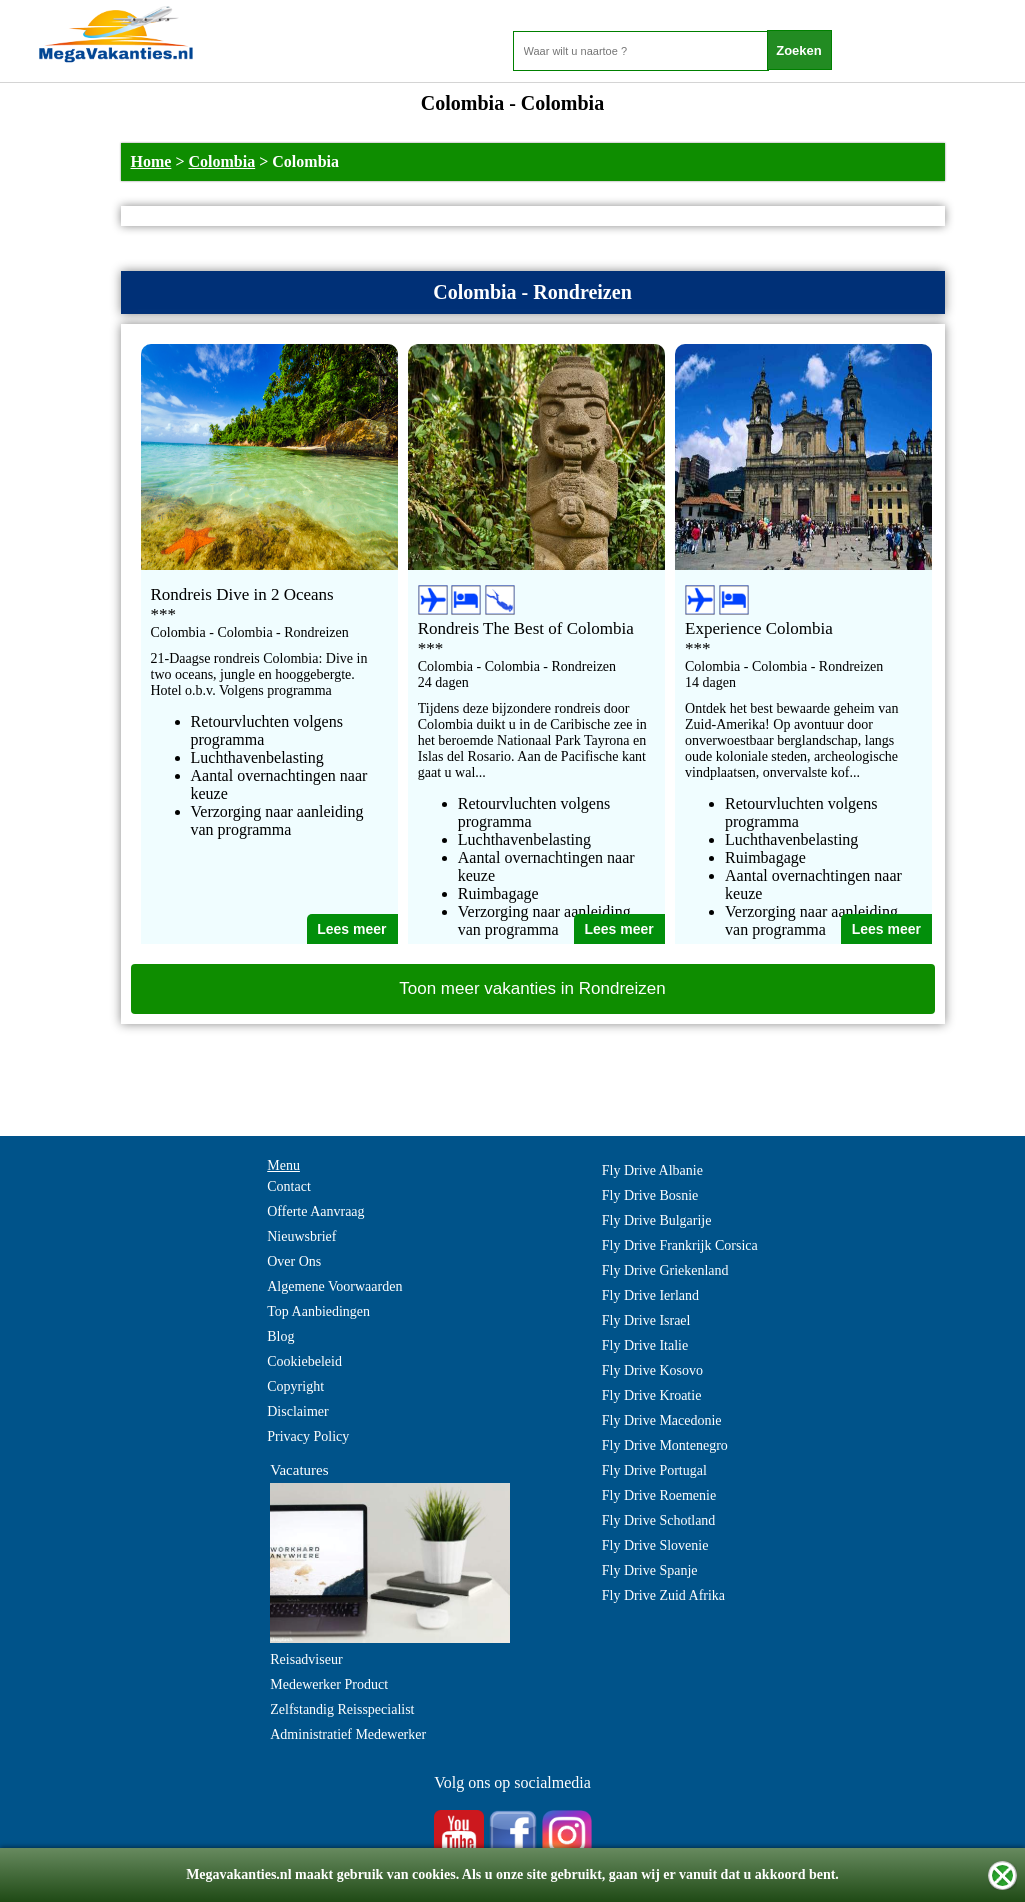 This screenshot has height=1902, width=1025. I want to click on Fly Drive Israel, so click(646, 1320).